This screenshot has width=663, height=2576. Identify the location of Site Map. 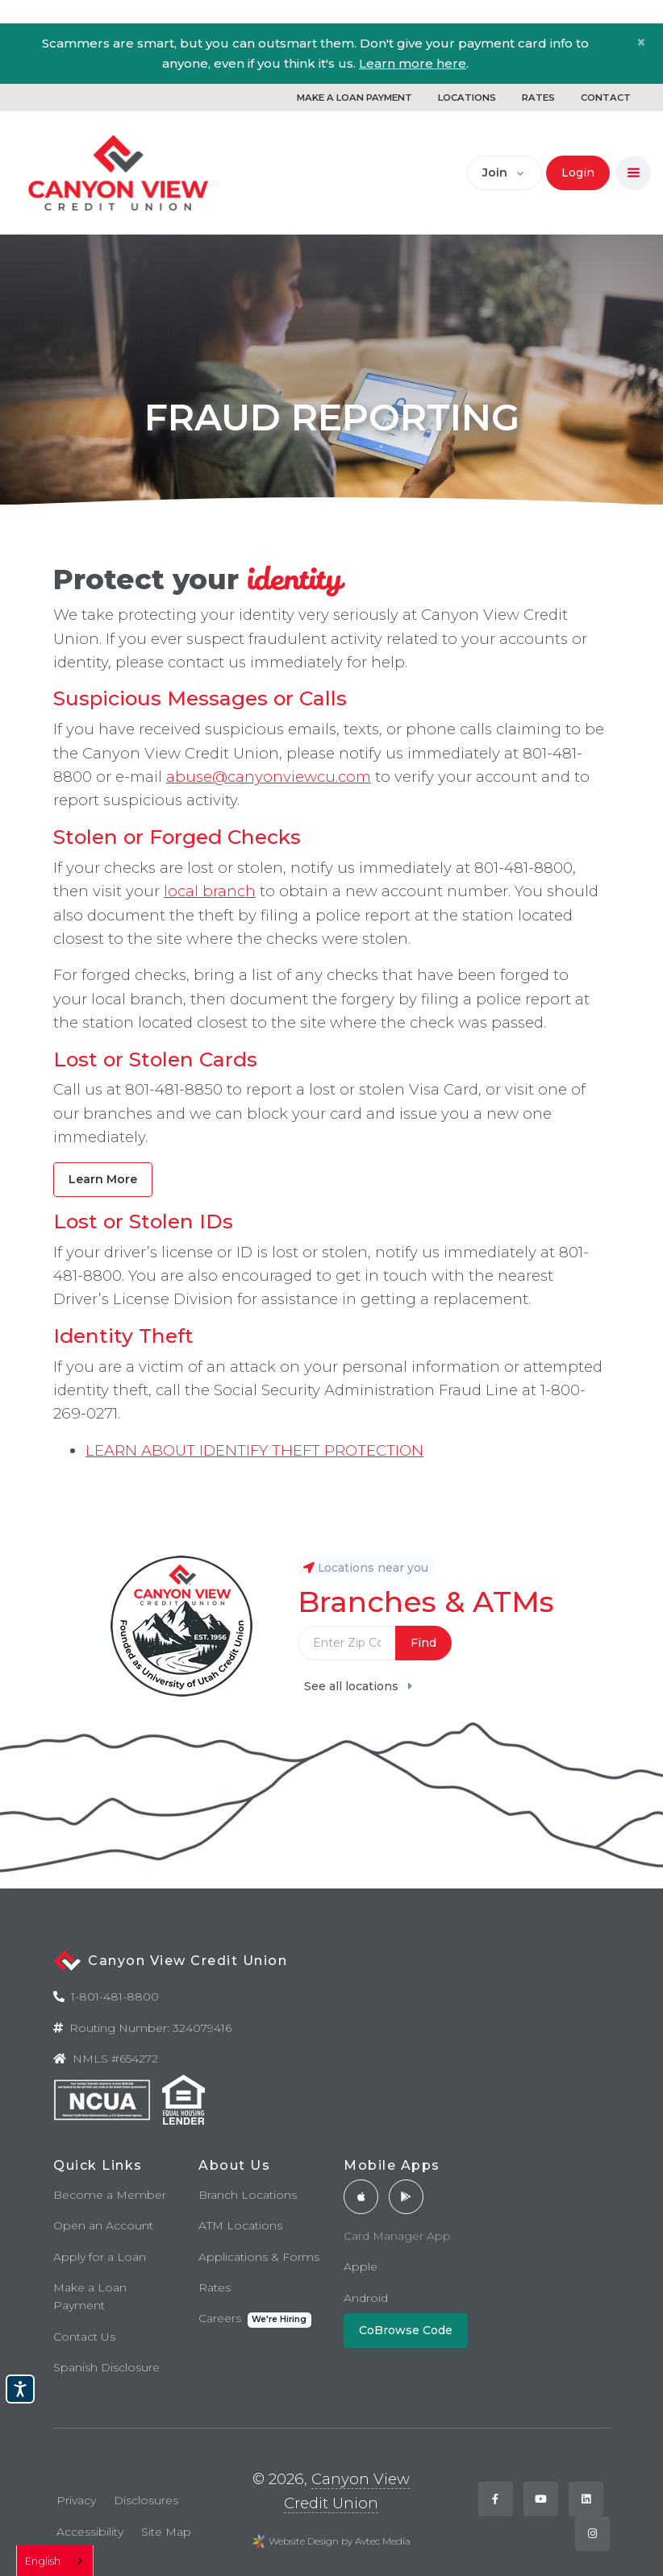
(166, 2531).